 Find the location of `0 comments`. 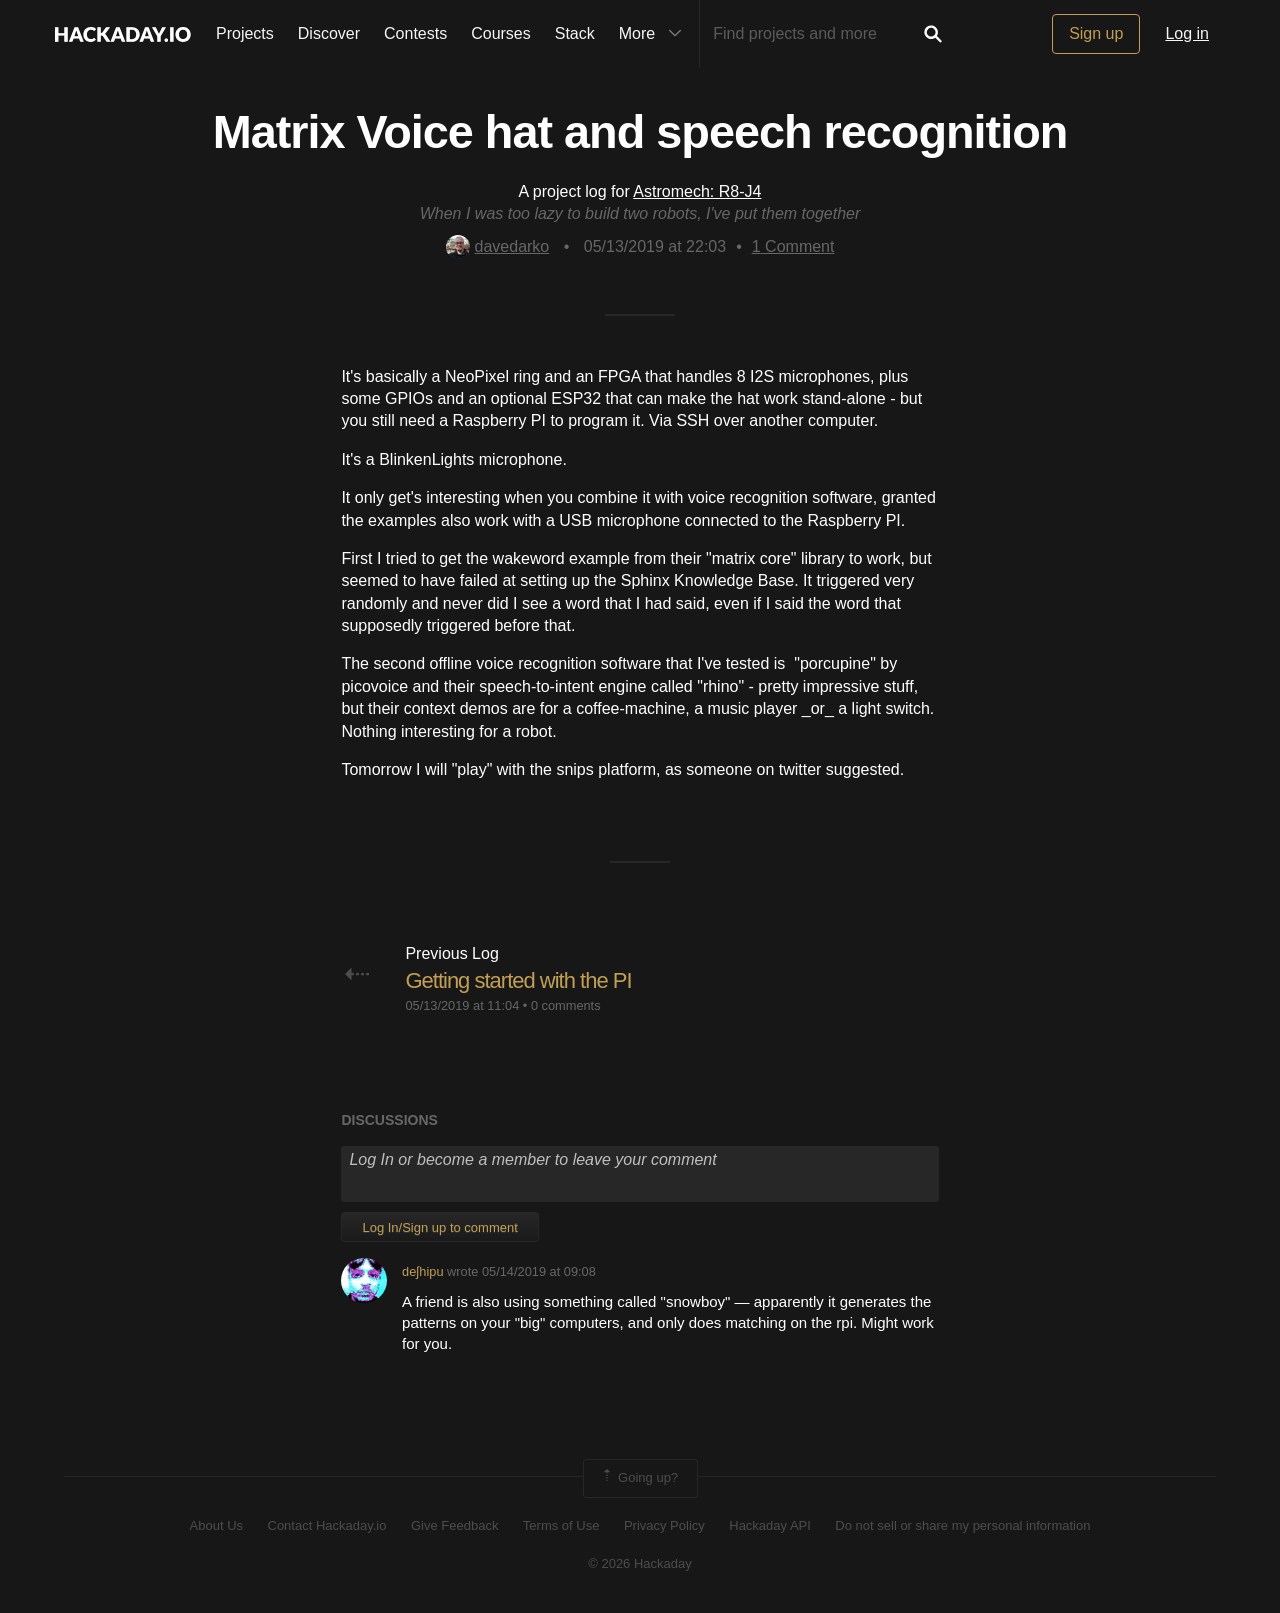

0 comments is located at coordinates (566, 1005).